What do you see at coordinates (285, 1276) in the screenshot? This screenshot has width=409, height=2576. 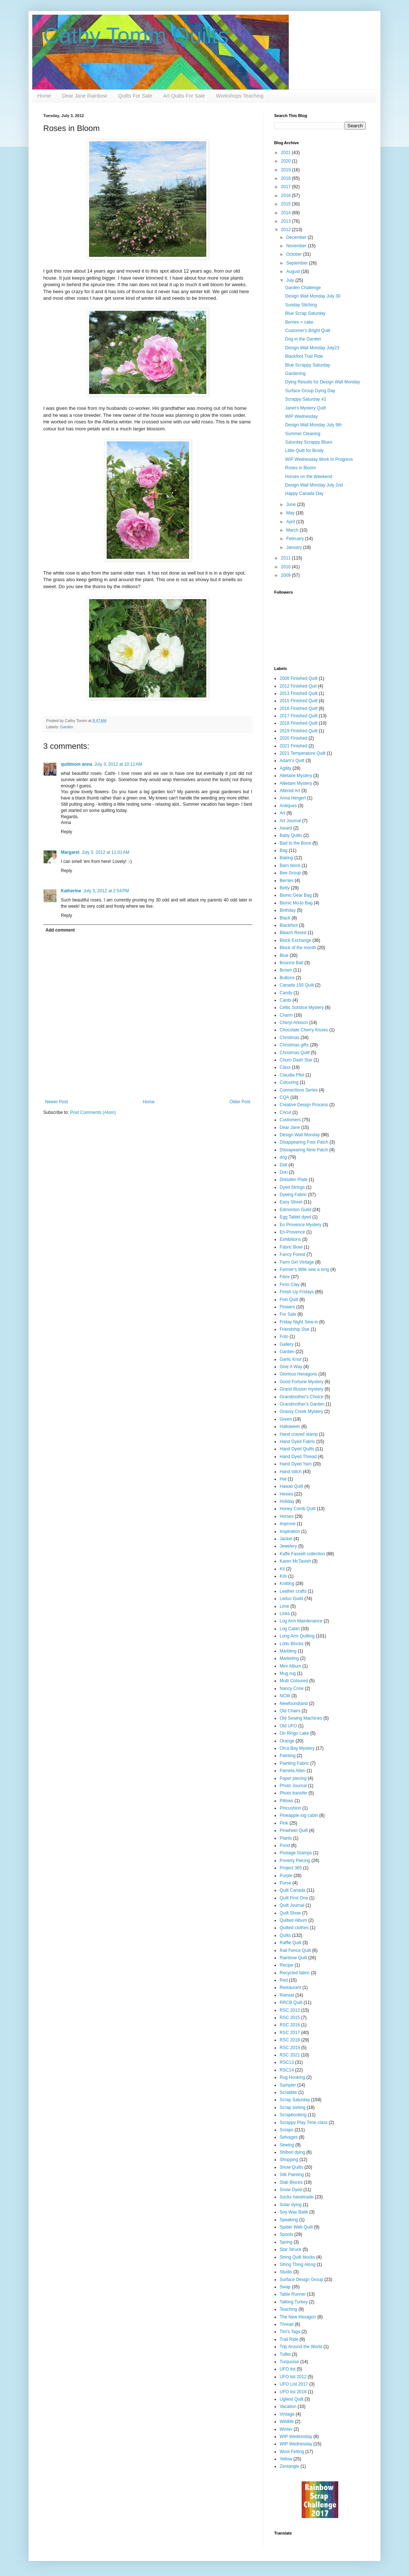 I see `Fibre` at bounding box center [285, 1276].